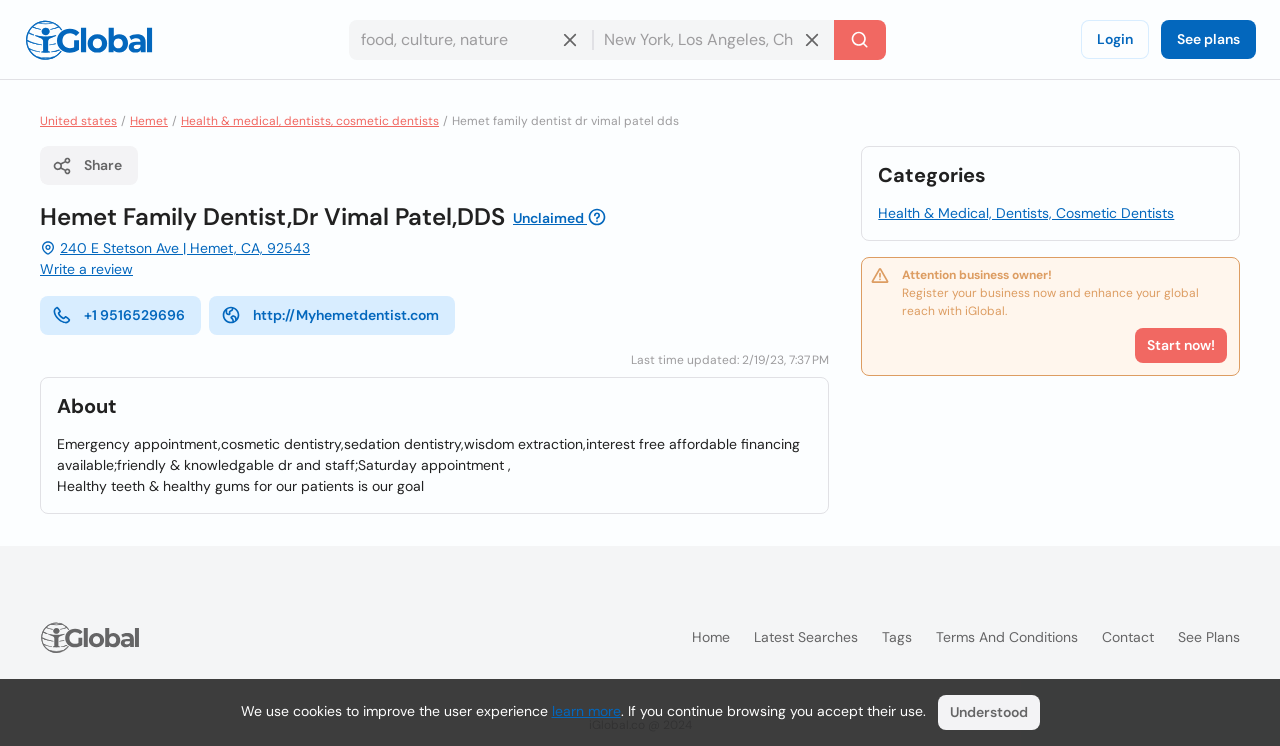 Image resolution: width=1280 pixels, height=746 pixels. Describe the element at coordinates (118, 315) in the screenshot. I see `+1 9516529696` at that location.